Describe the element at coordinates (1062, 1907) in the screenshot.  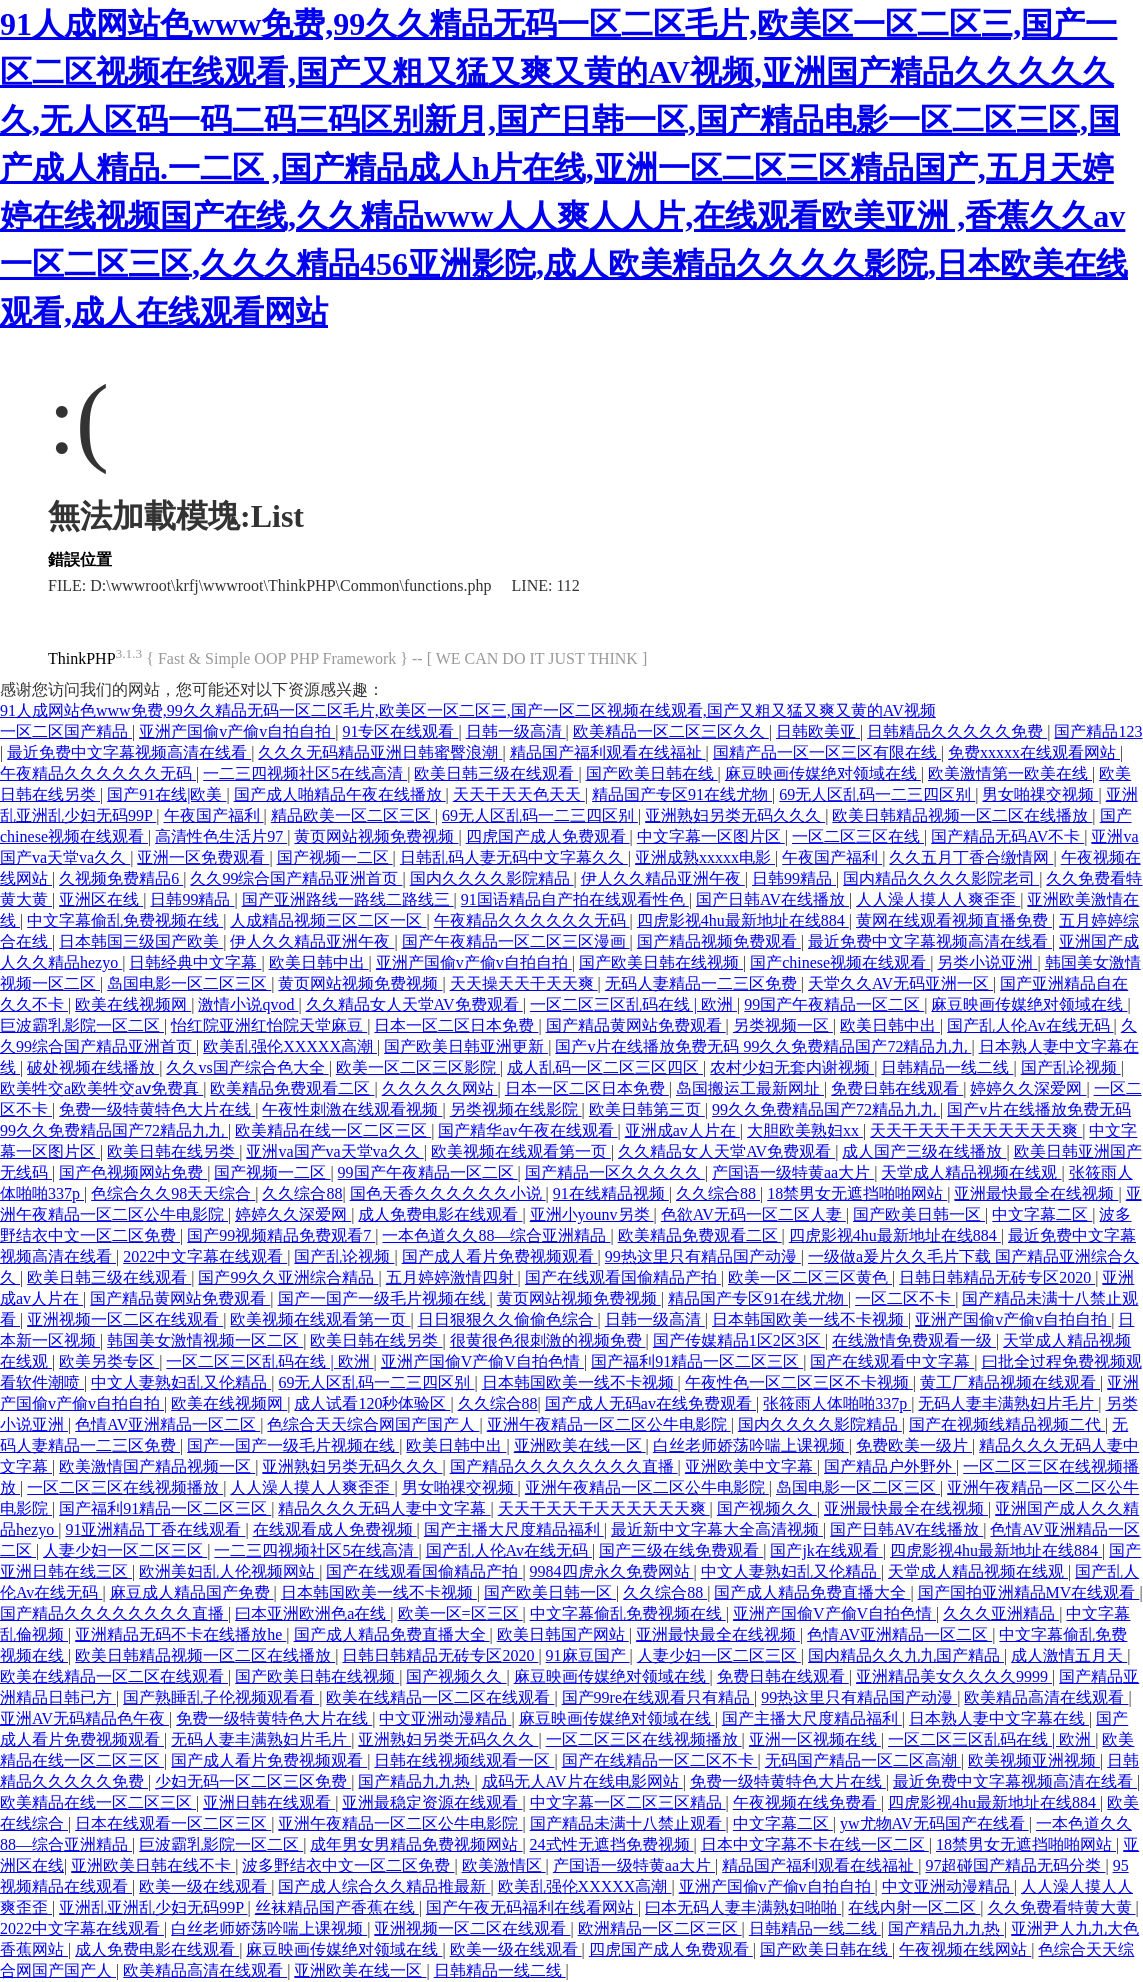
I see `久久免费看特黄大黄` at that location.